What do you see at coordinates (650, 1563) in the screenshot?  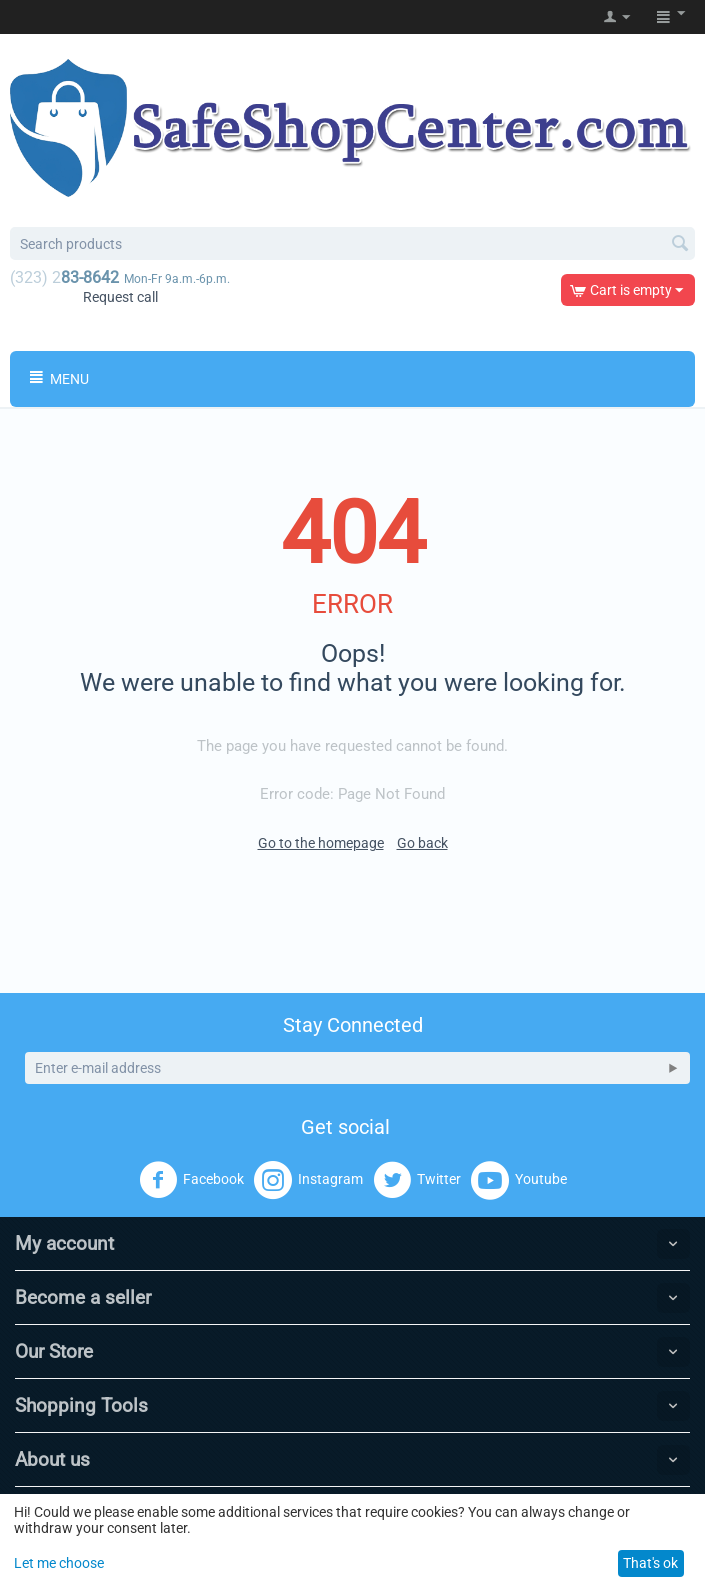 I see `That's ok` at bounding box center [650, 1563].